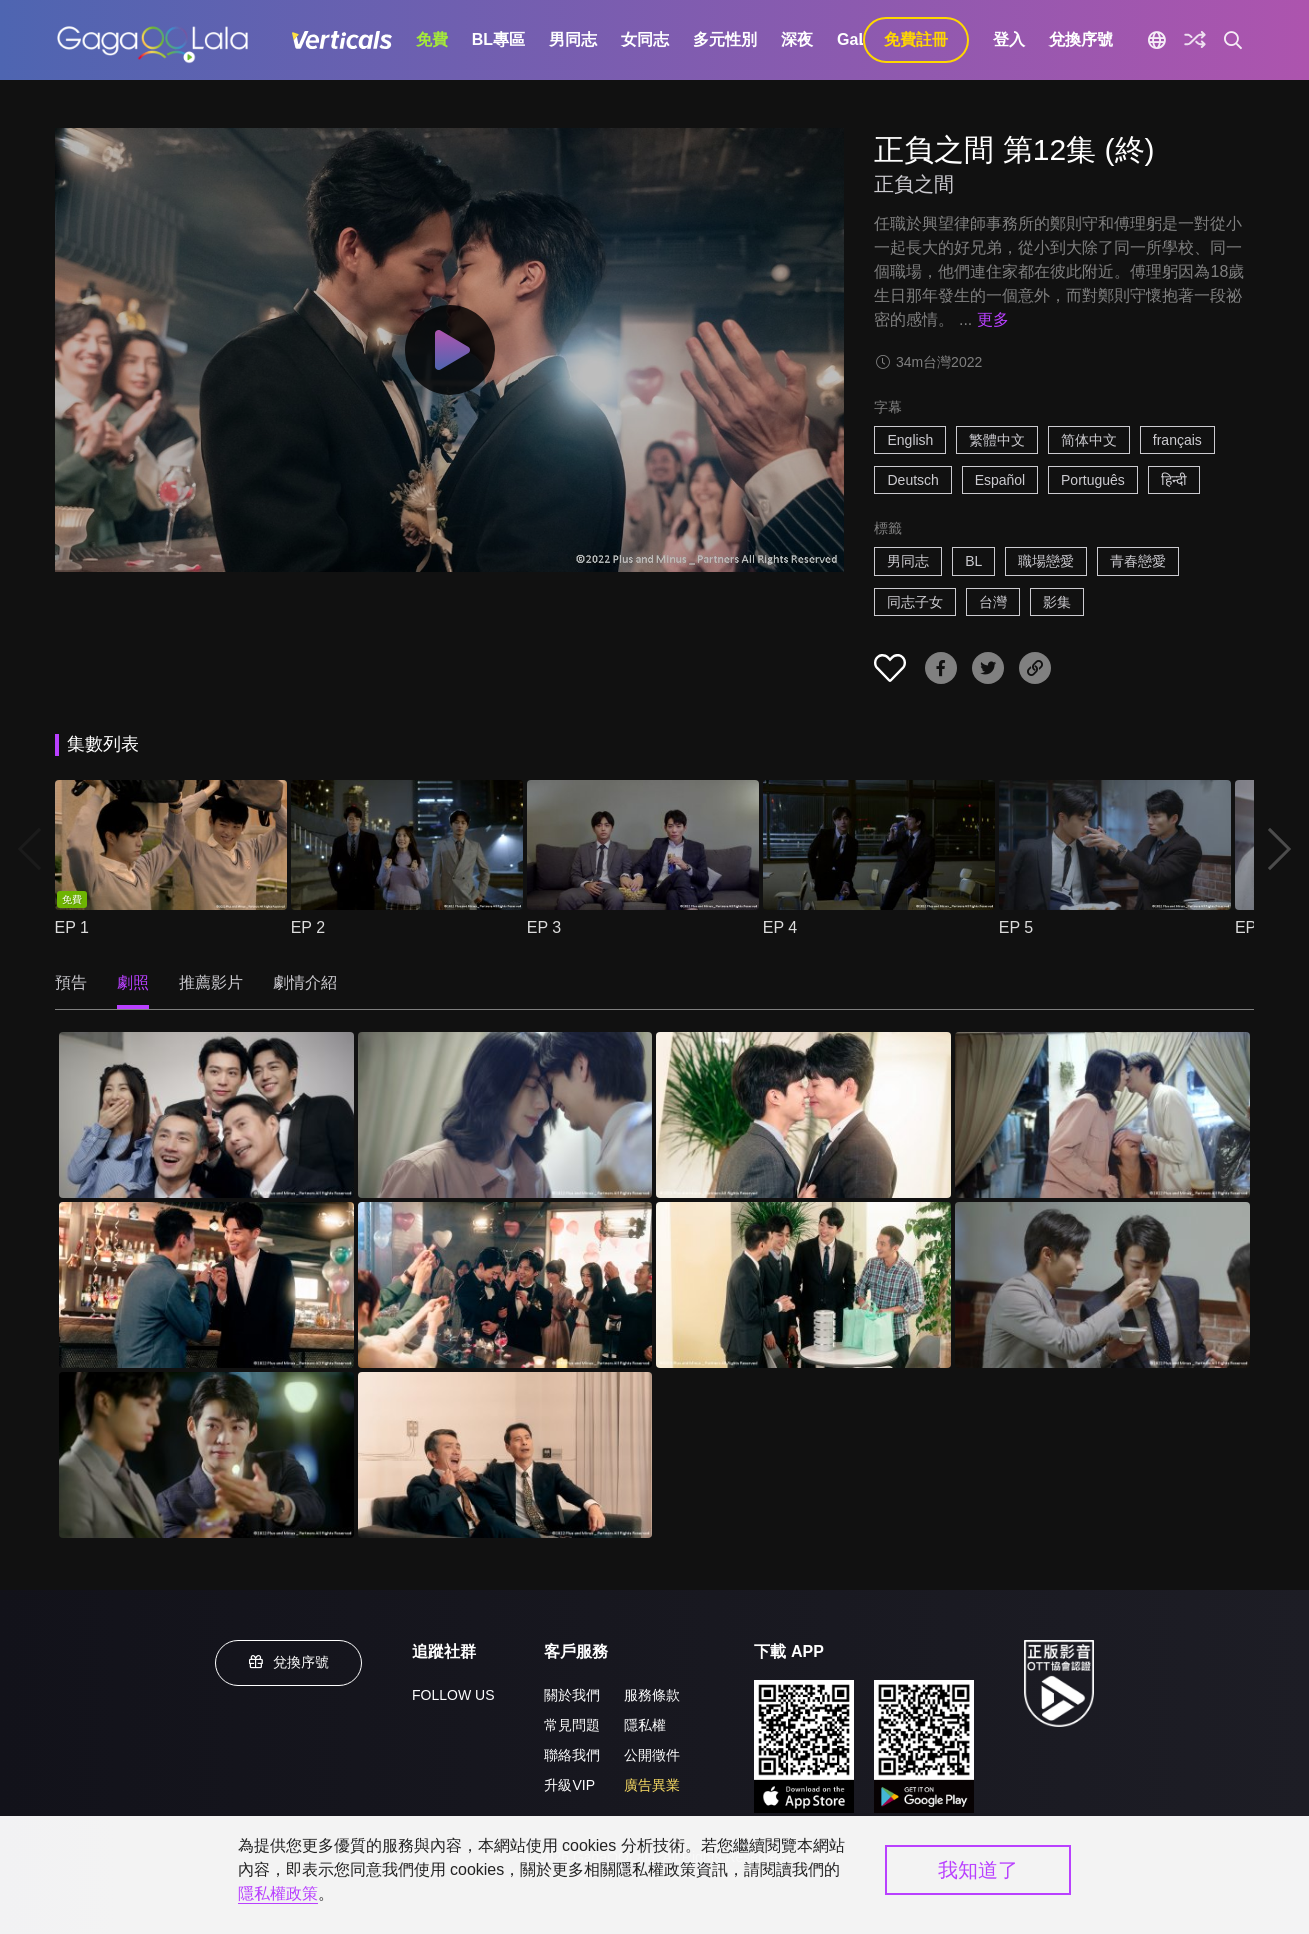 This screenshot has height=1934, width=1309. What do you see at coordinates (432, 39) in the screenshot?
I see `免費` at bounding box center [432, 39].